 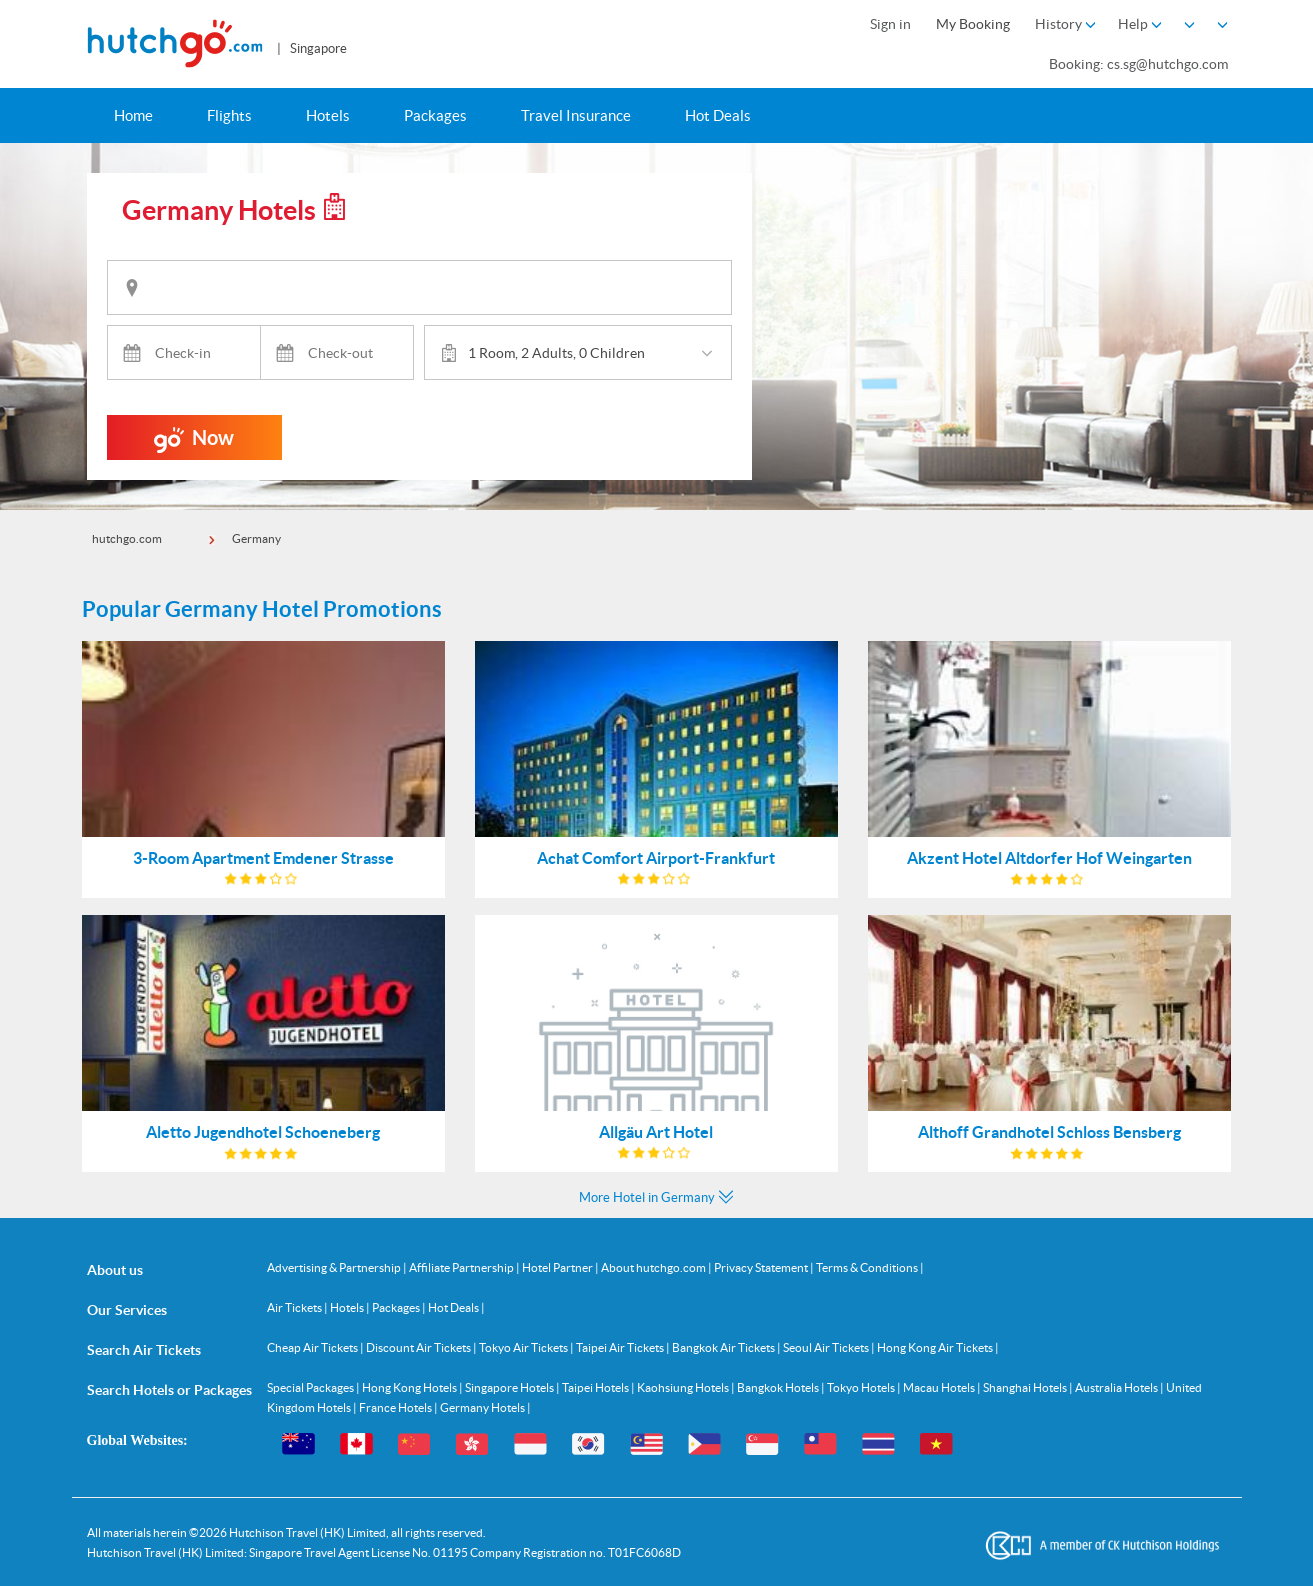 What do you see at coordinates (313, 1347) in the screenshot?
I see `Cheap Air Tickets` at bounding box center [313, 1347].